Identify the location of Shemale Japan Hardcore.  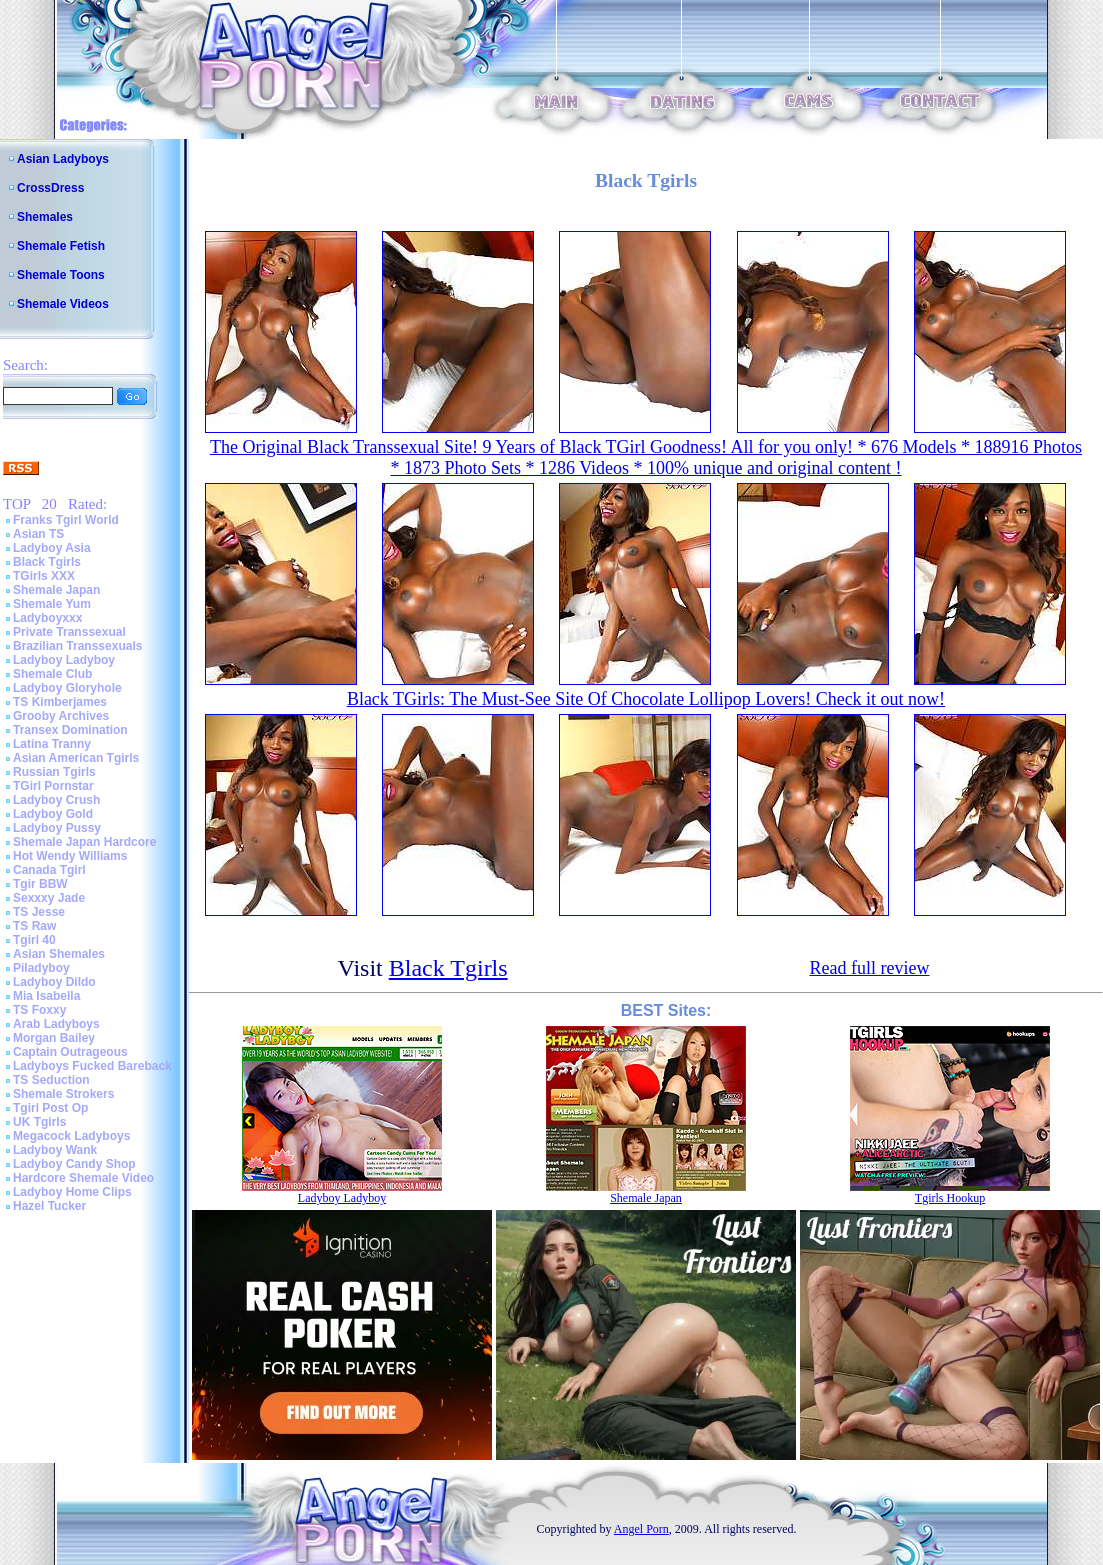
(84, 842).